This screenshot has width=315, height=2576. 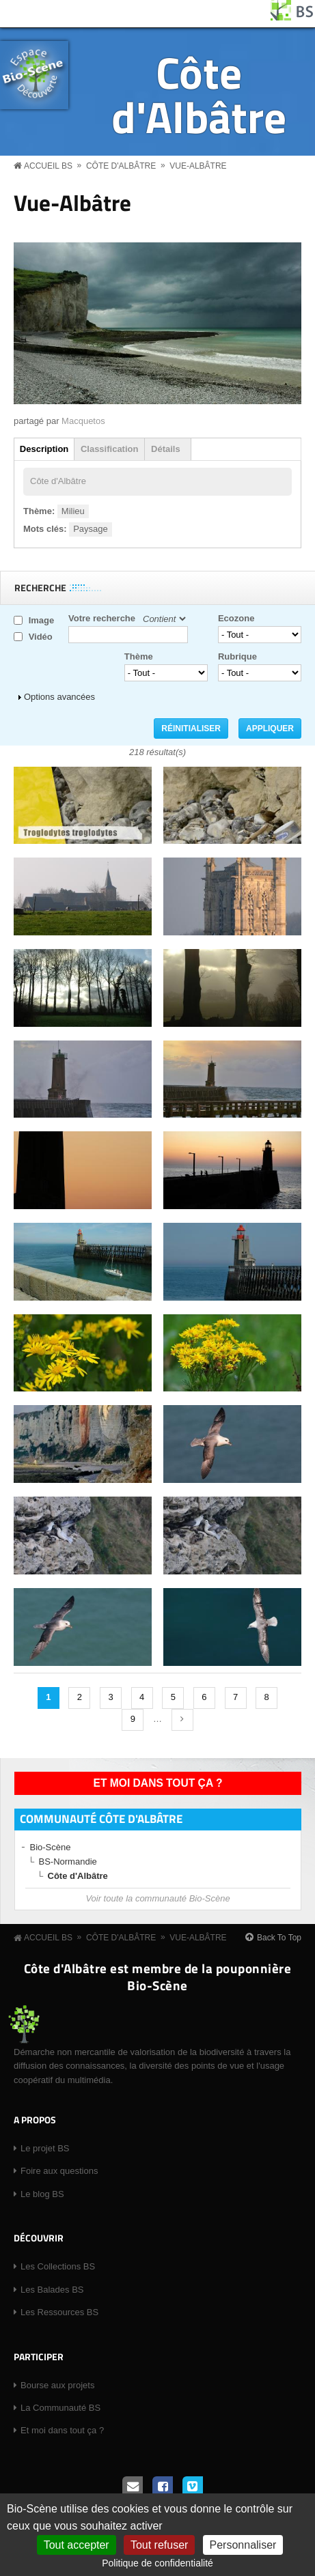 What do you see at coordinates (83, 421) in the screenshot?
I see `Macquetos` at bounding box center [83, 421].